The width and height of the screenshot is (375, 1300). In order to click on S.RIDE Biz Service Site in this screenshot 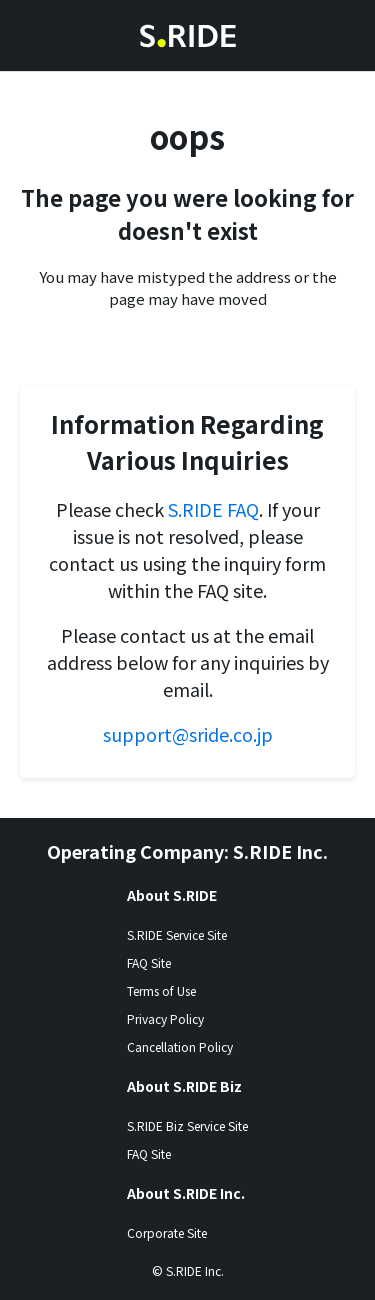, I will do `click(187, 1125)`.